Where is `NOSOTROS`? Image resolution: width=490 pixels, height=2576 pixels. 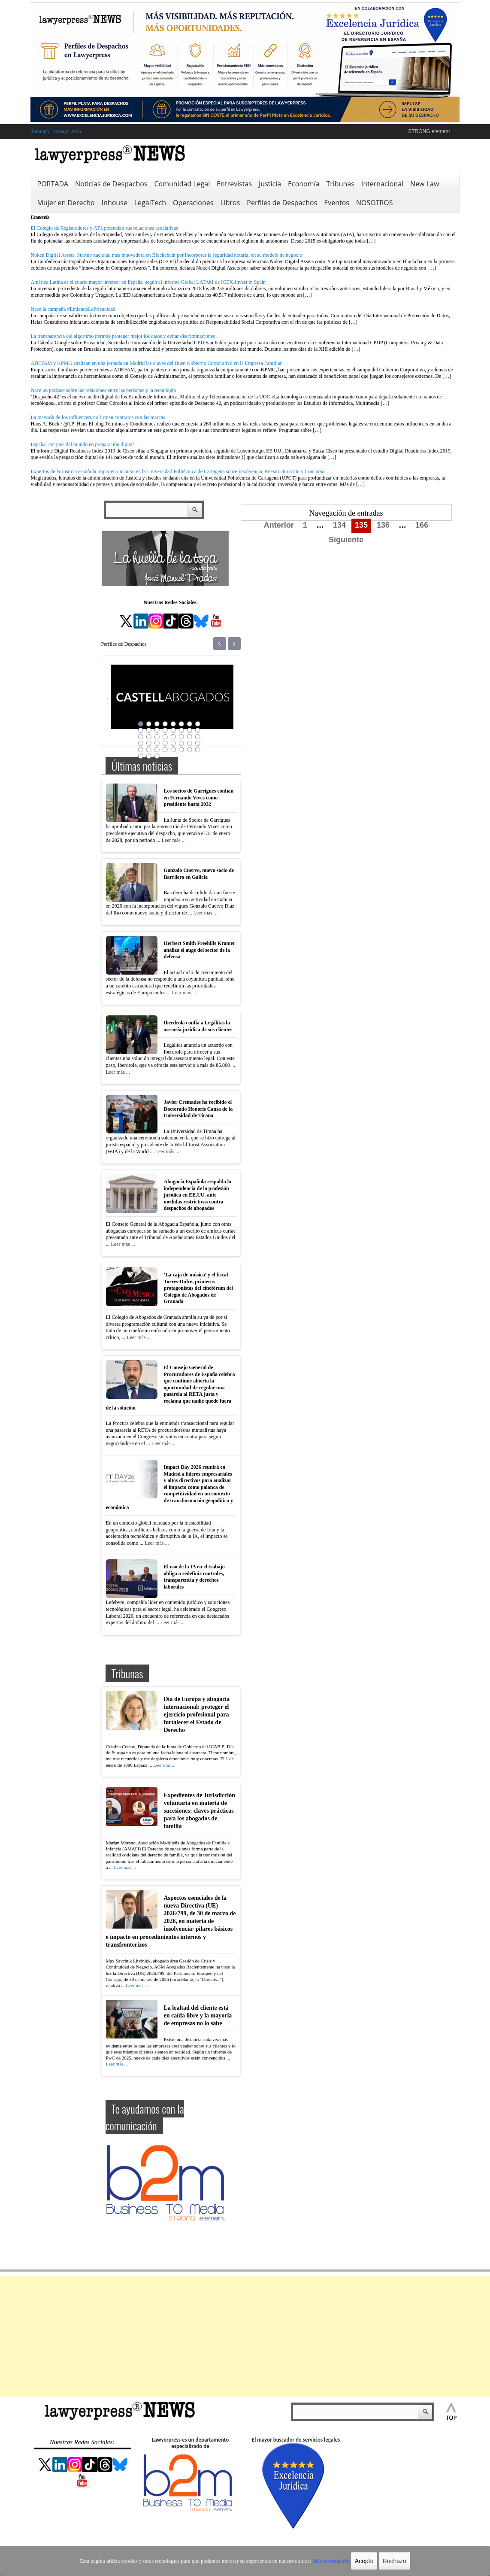 NOSOTROS is located at coordinates (374, 202).